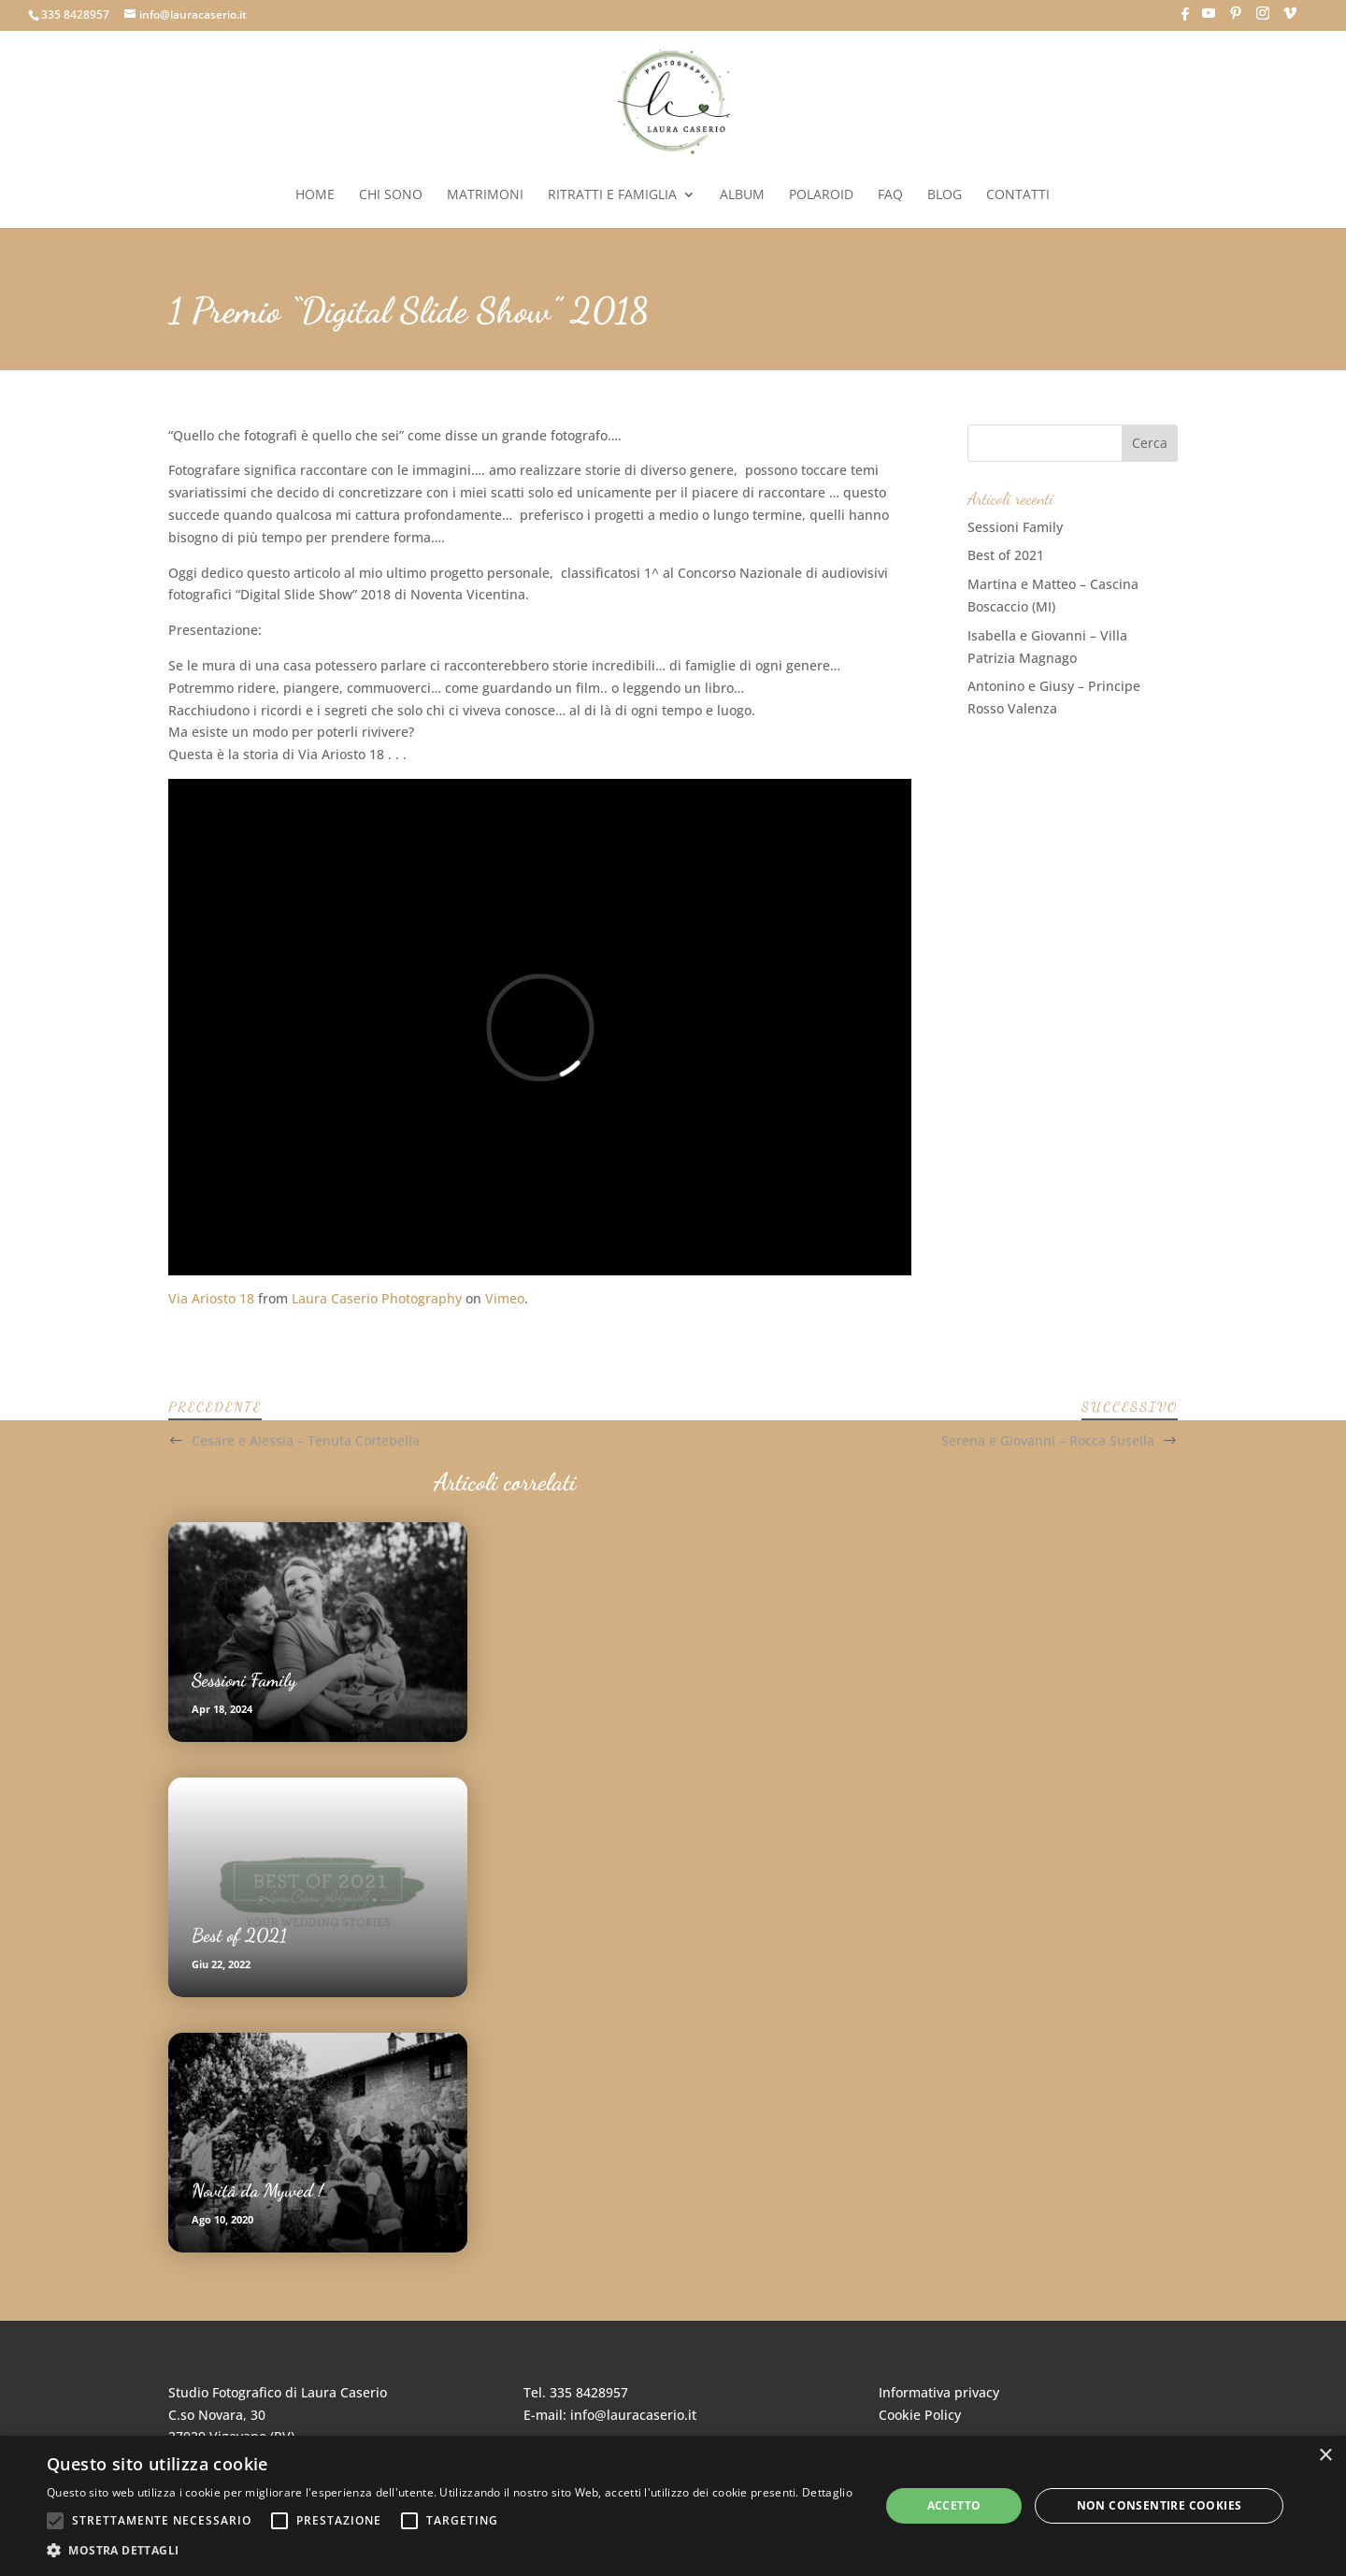  I want to click on Cesare e Alessia – Tenuta Cortebella, so click(306, 1440).